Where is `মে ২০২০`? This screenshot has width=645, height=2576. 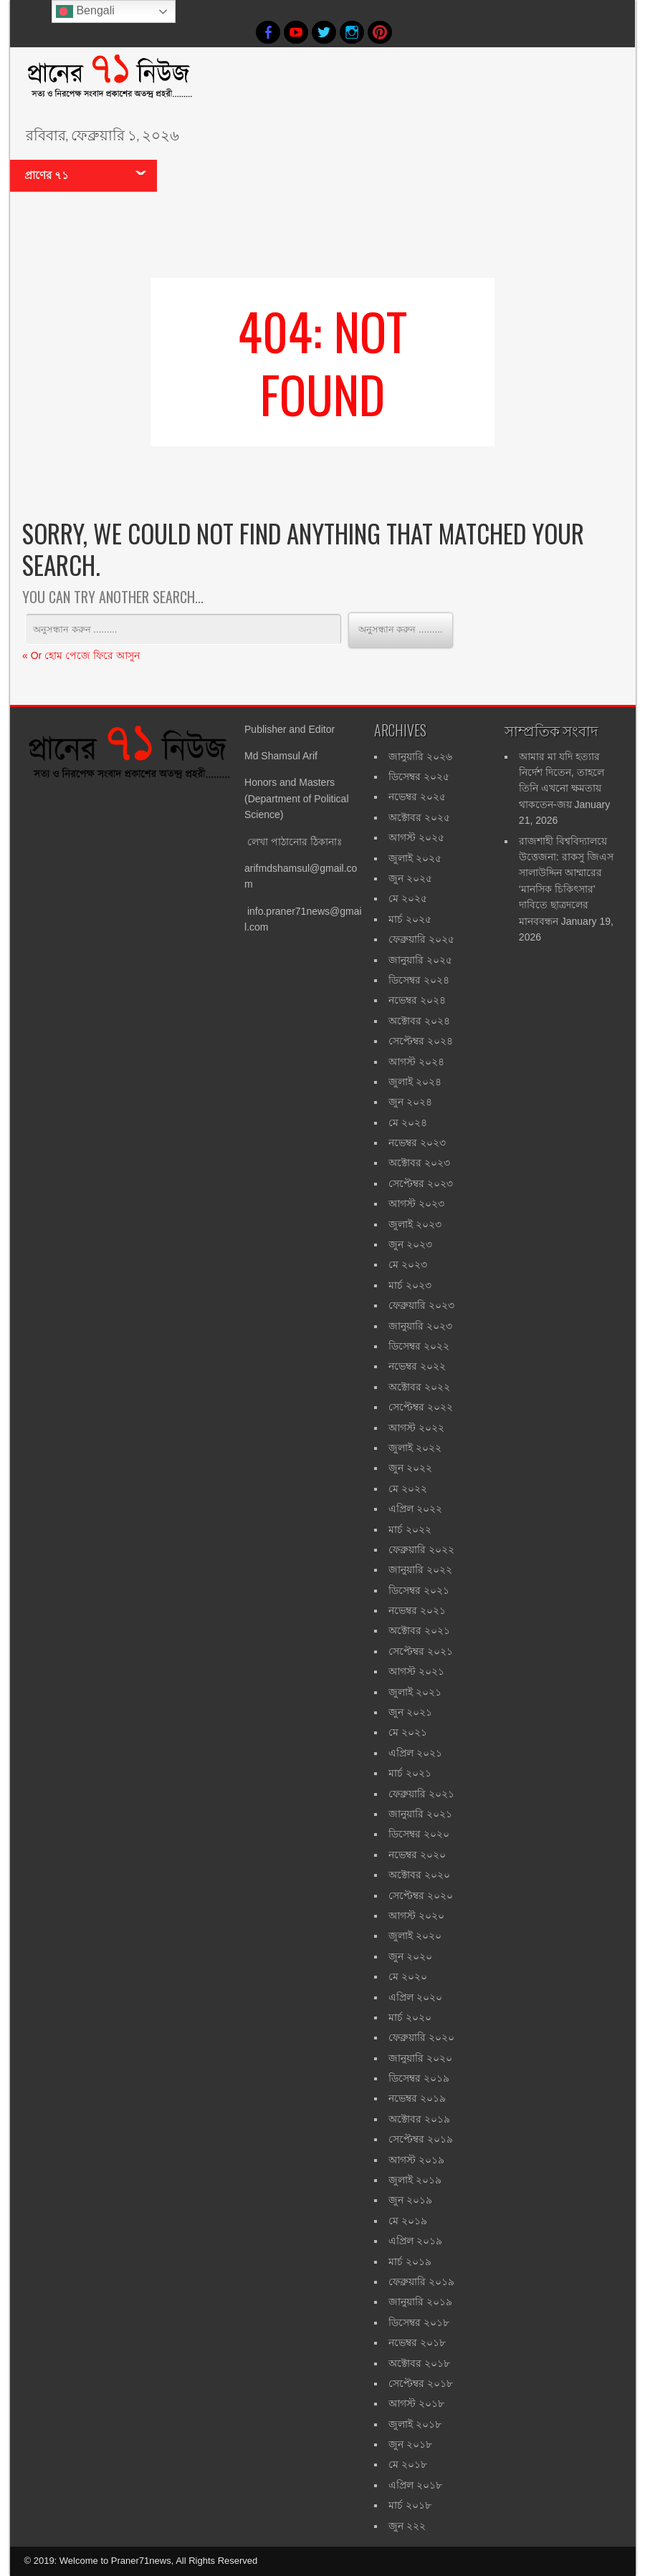 মে ২০২০ is located at coordinates (407, 1976).